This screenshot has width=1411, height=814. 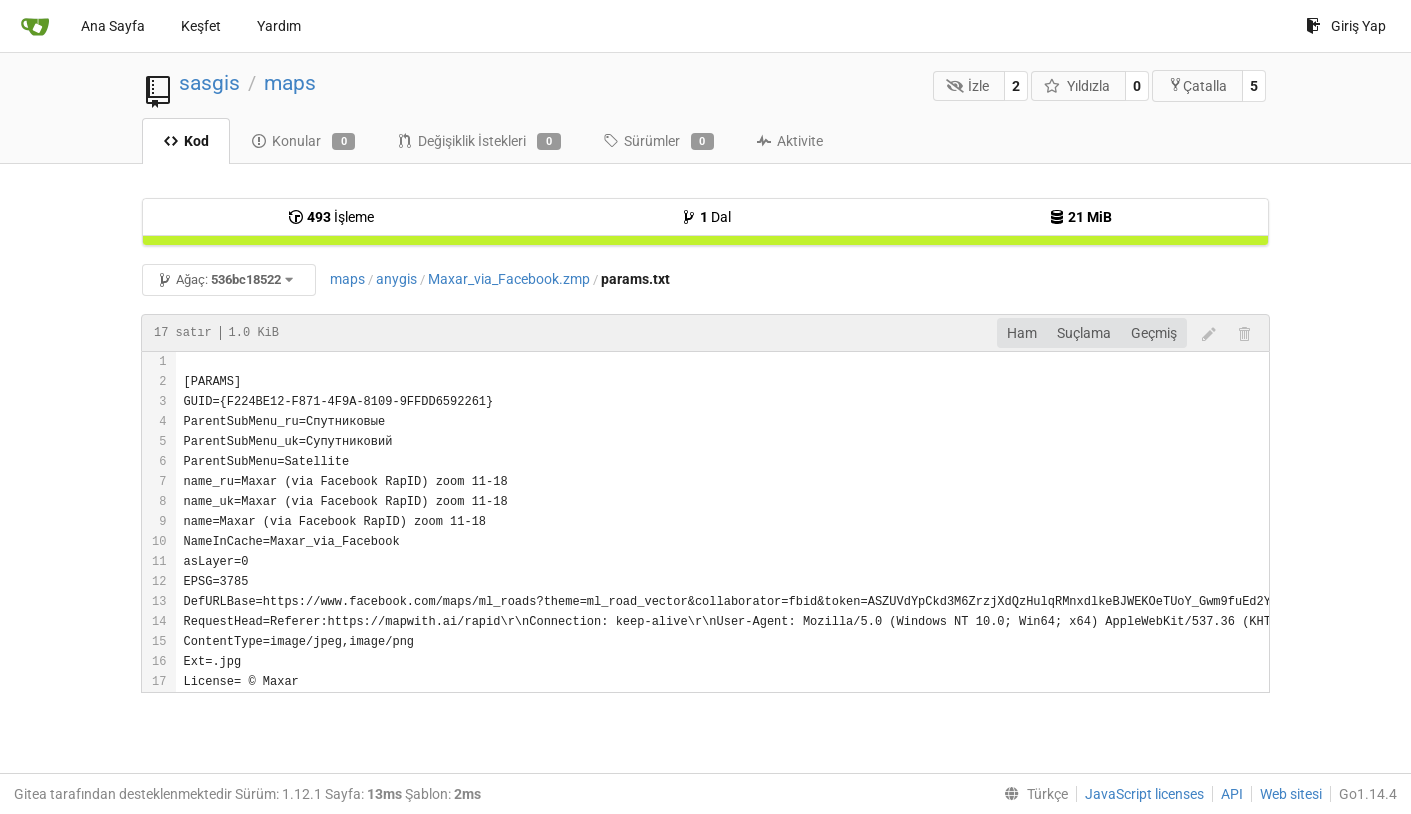 What do you see at coordinates (509, 279) in the screenshot?
I see `Maxar_via_Facebook.zmp` at bounding box center [509, 279].